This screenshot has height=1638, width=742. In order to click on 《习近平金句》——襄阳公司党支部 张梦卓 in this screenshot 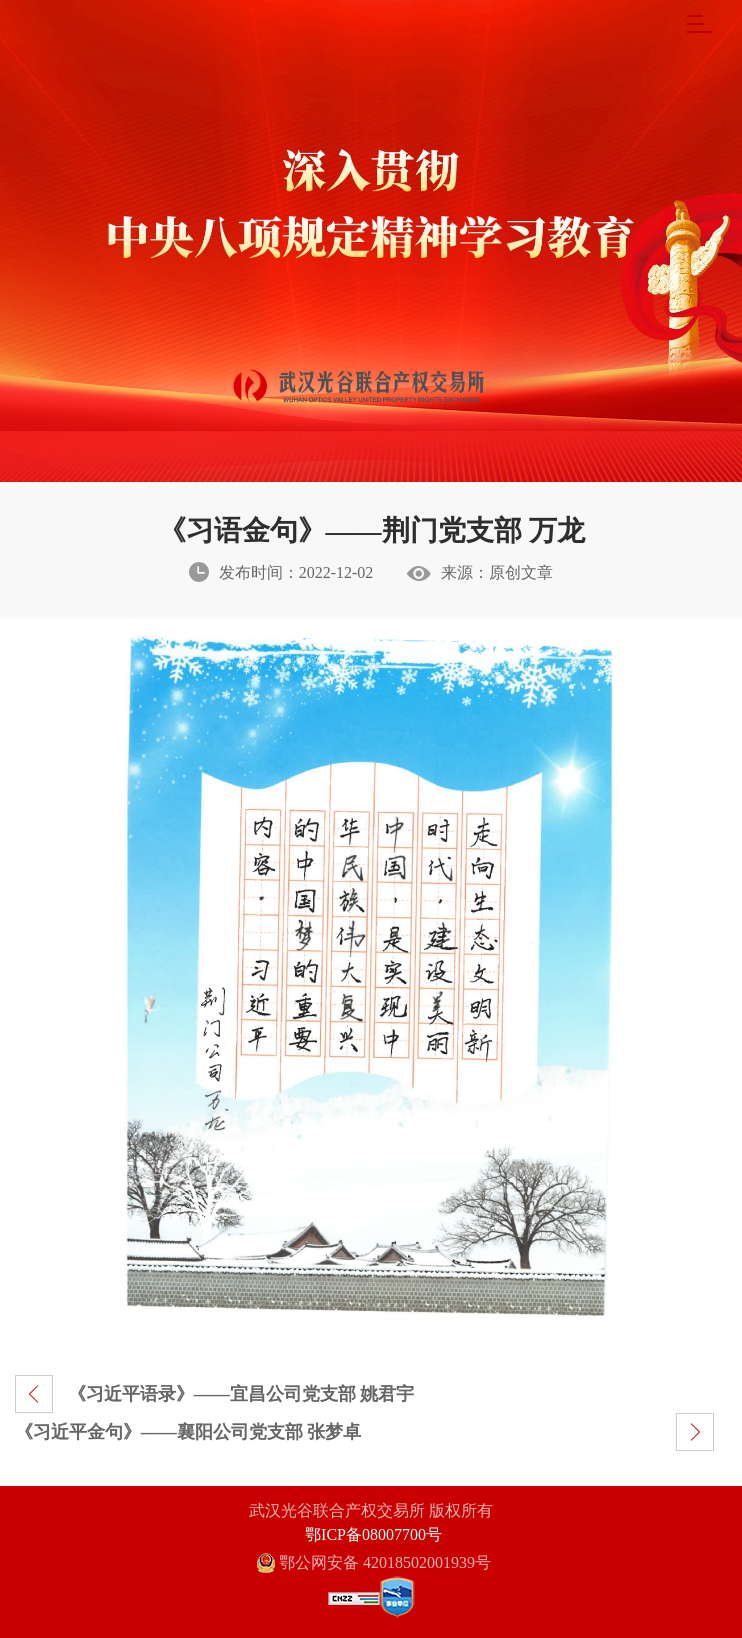, I will do `click(188, 1432)`.